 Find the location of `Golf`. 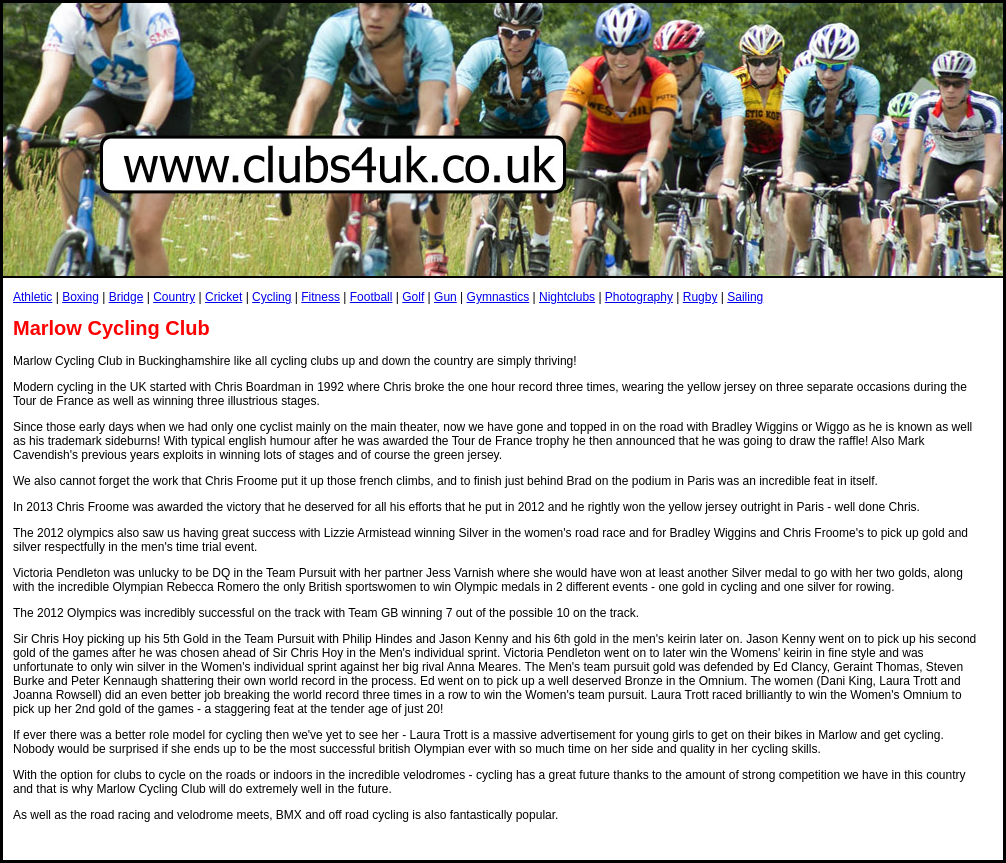

Golf is located at coordinates (413, 297).